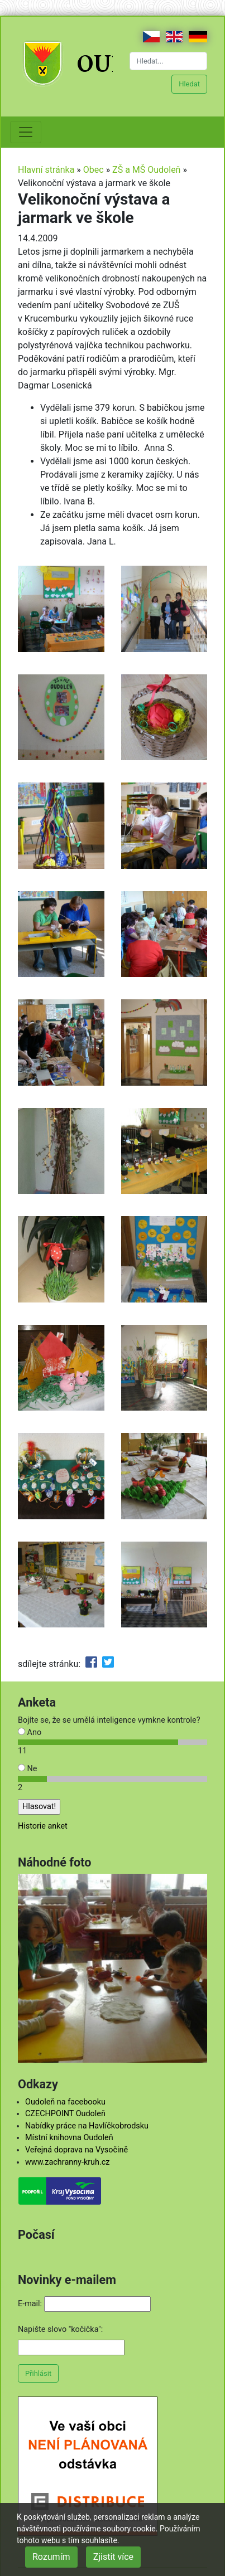 Image resolution: width=225 pixels, height=2576 pixels. I want to click on Místní knihovna Oudoleň, so click(69, 2137).